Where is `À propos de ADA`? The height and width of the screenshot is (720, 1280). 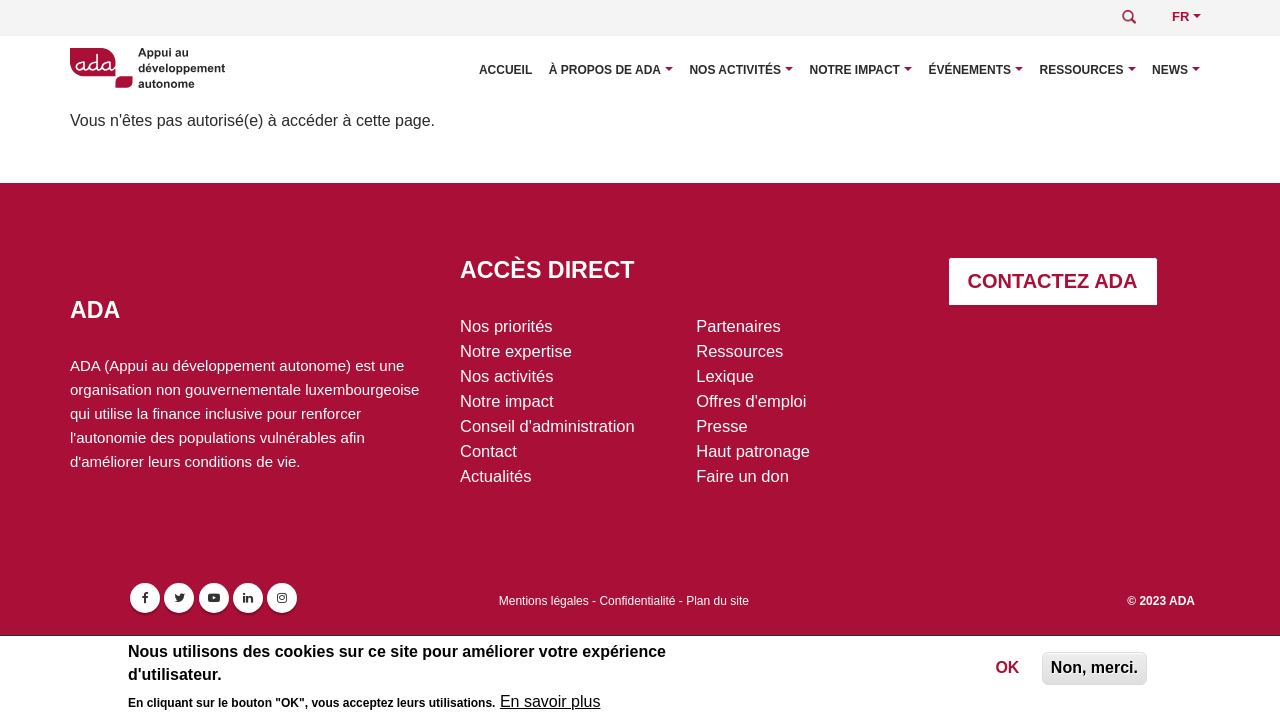
À propos de ADA is located at coordinates (605, 70).